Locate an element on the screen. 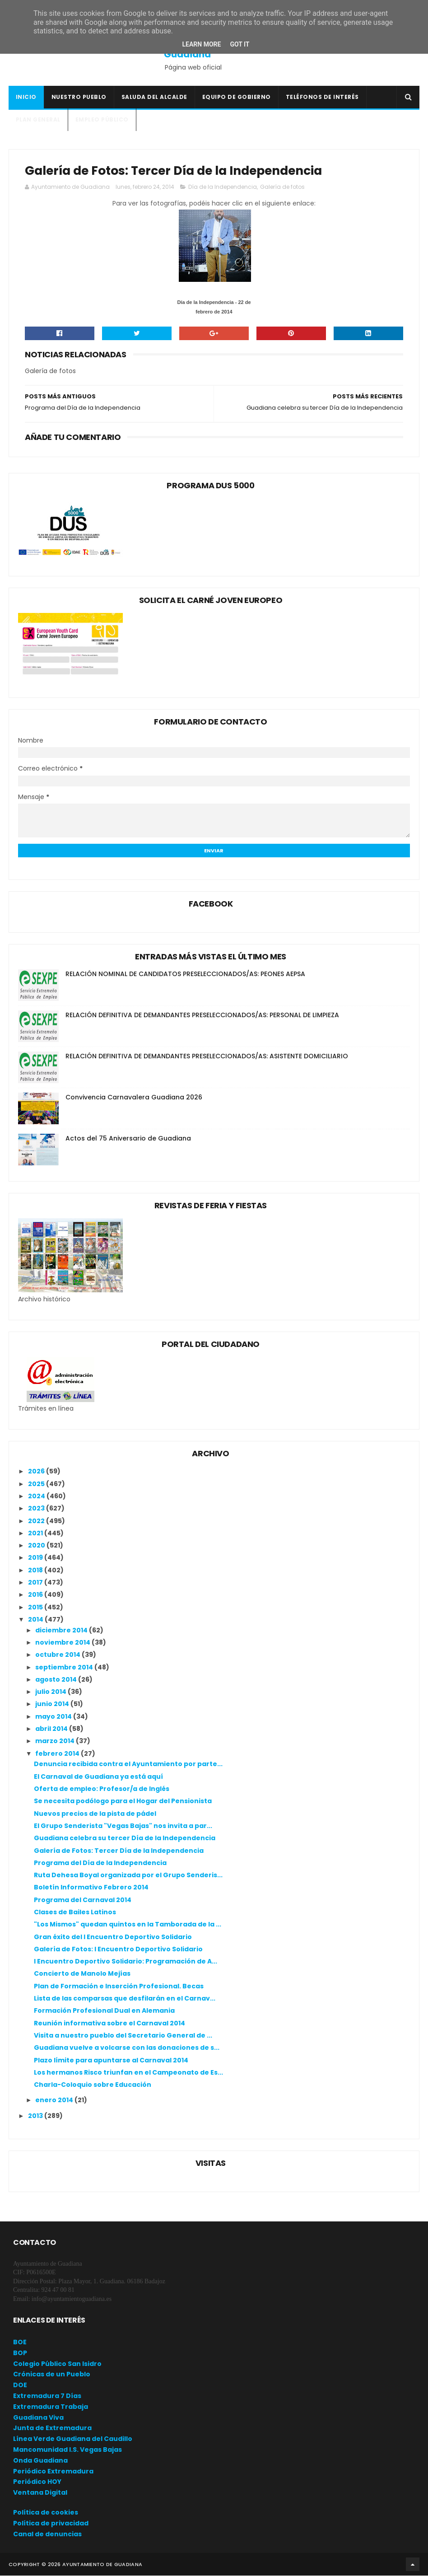 This screenshot has width=428, height=2576. abril 2014 is located at coordinates (52, 1729).